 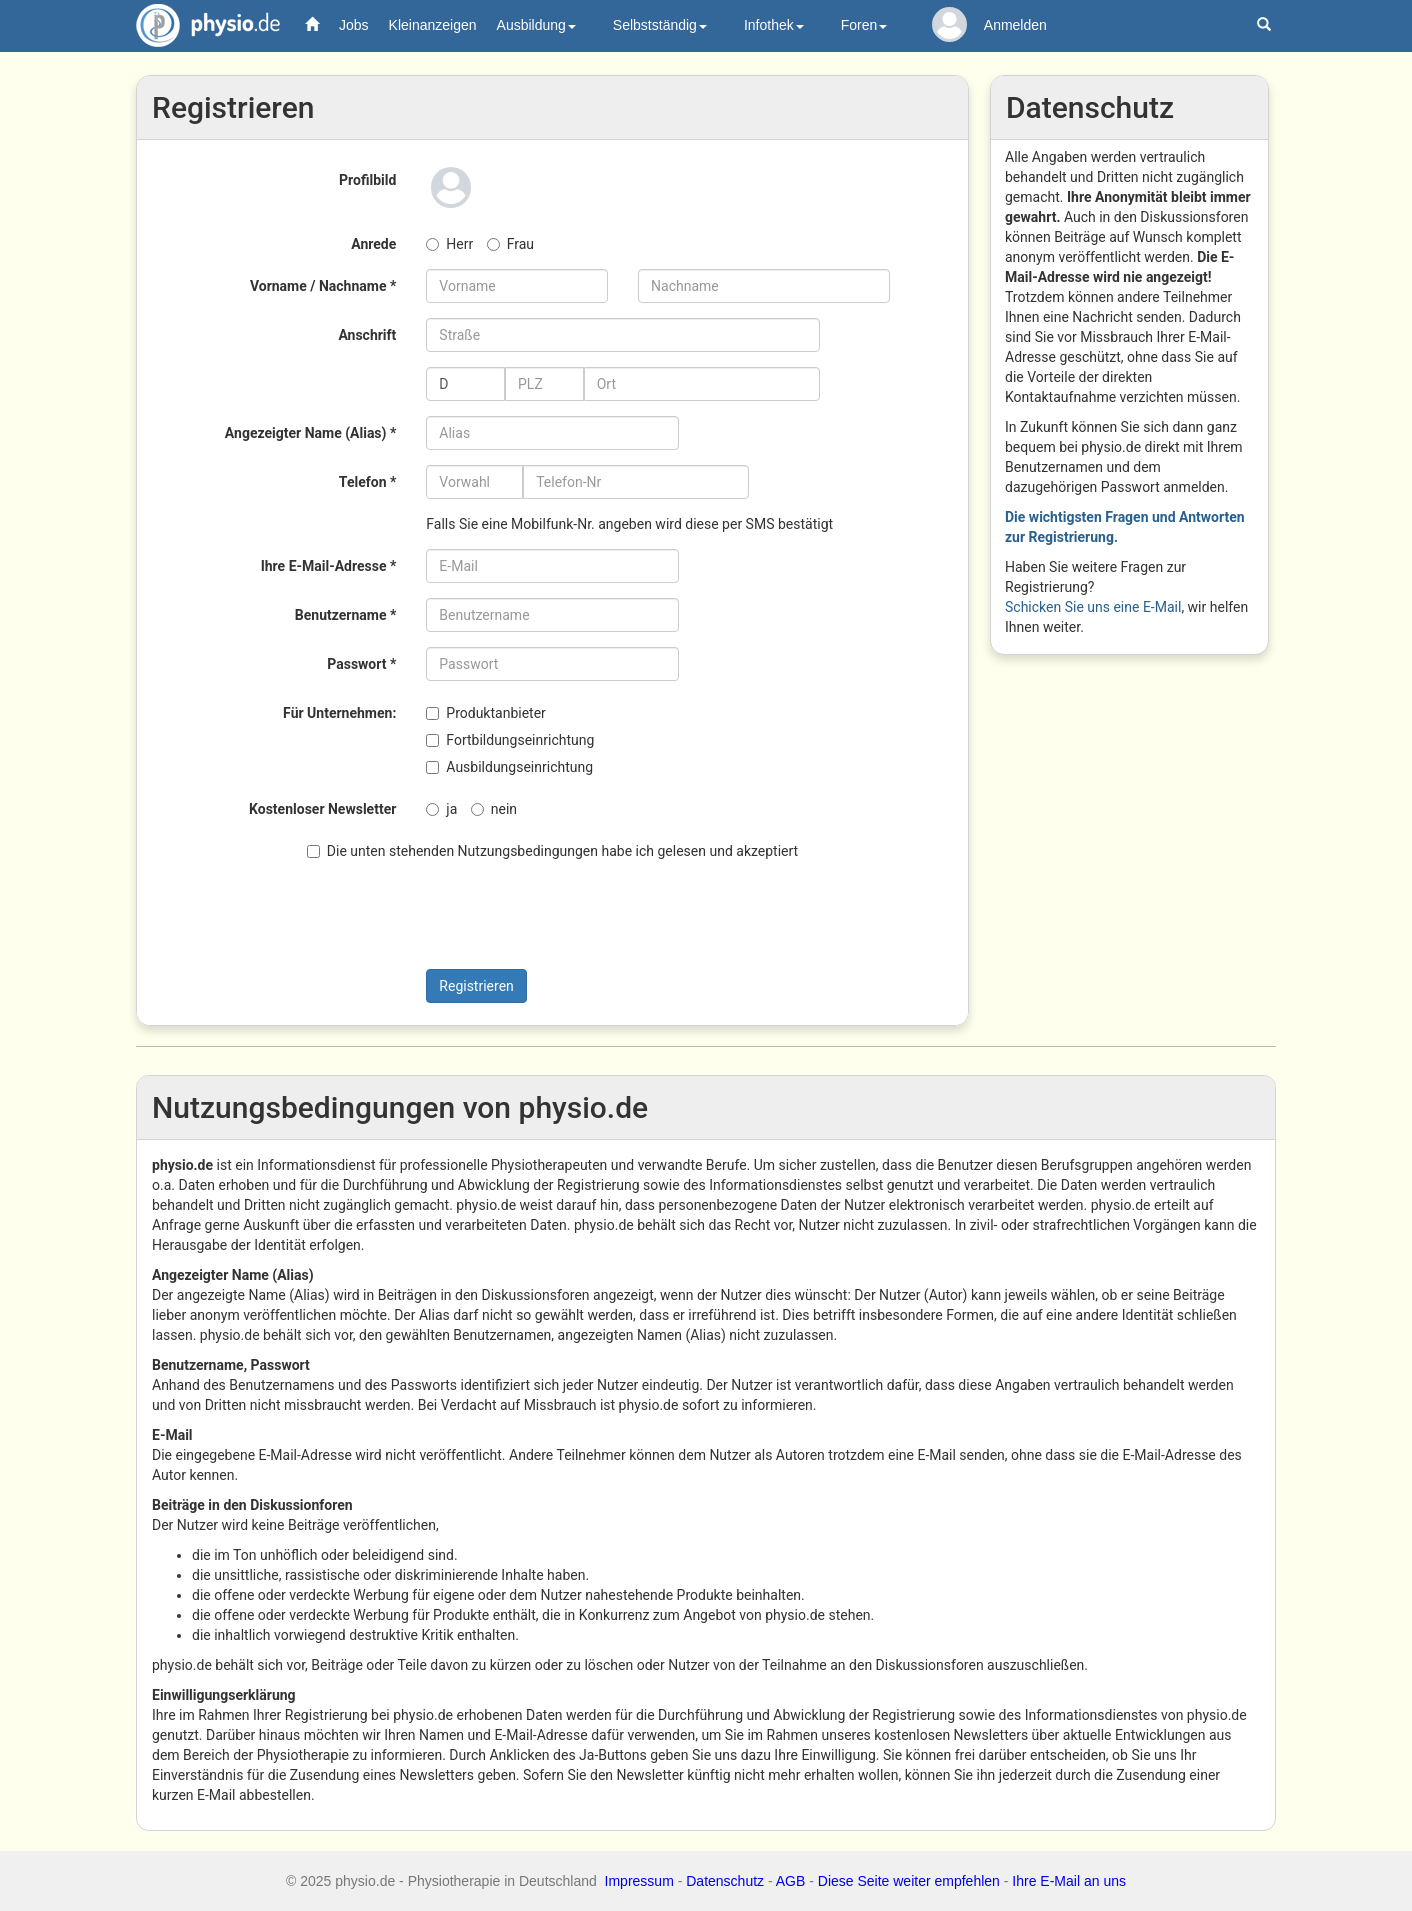 I want to click on Jobs, so click(x=354, y=25).